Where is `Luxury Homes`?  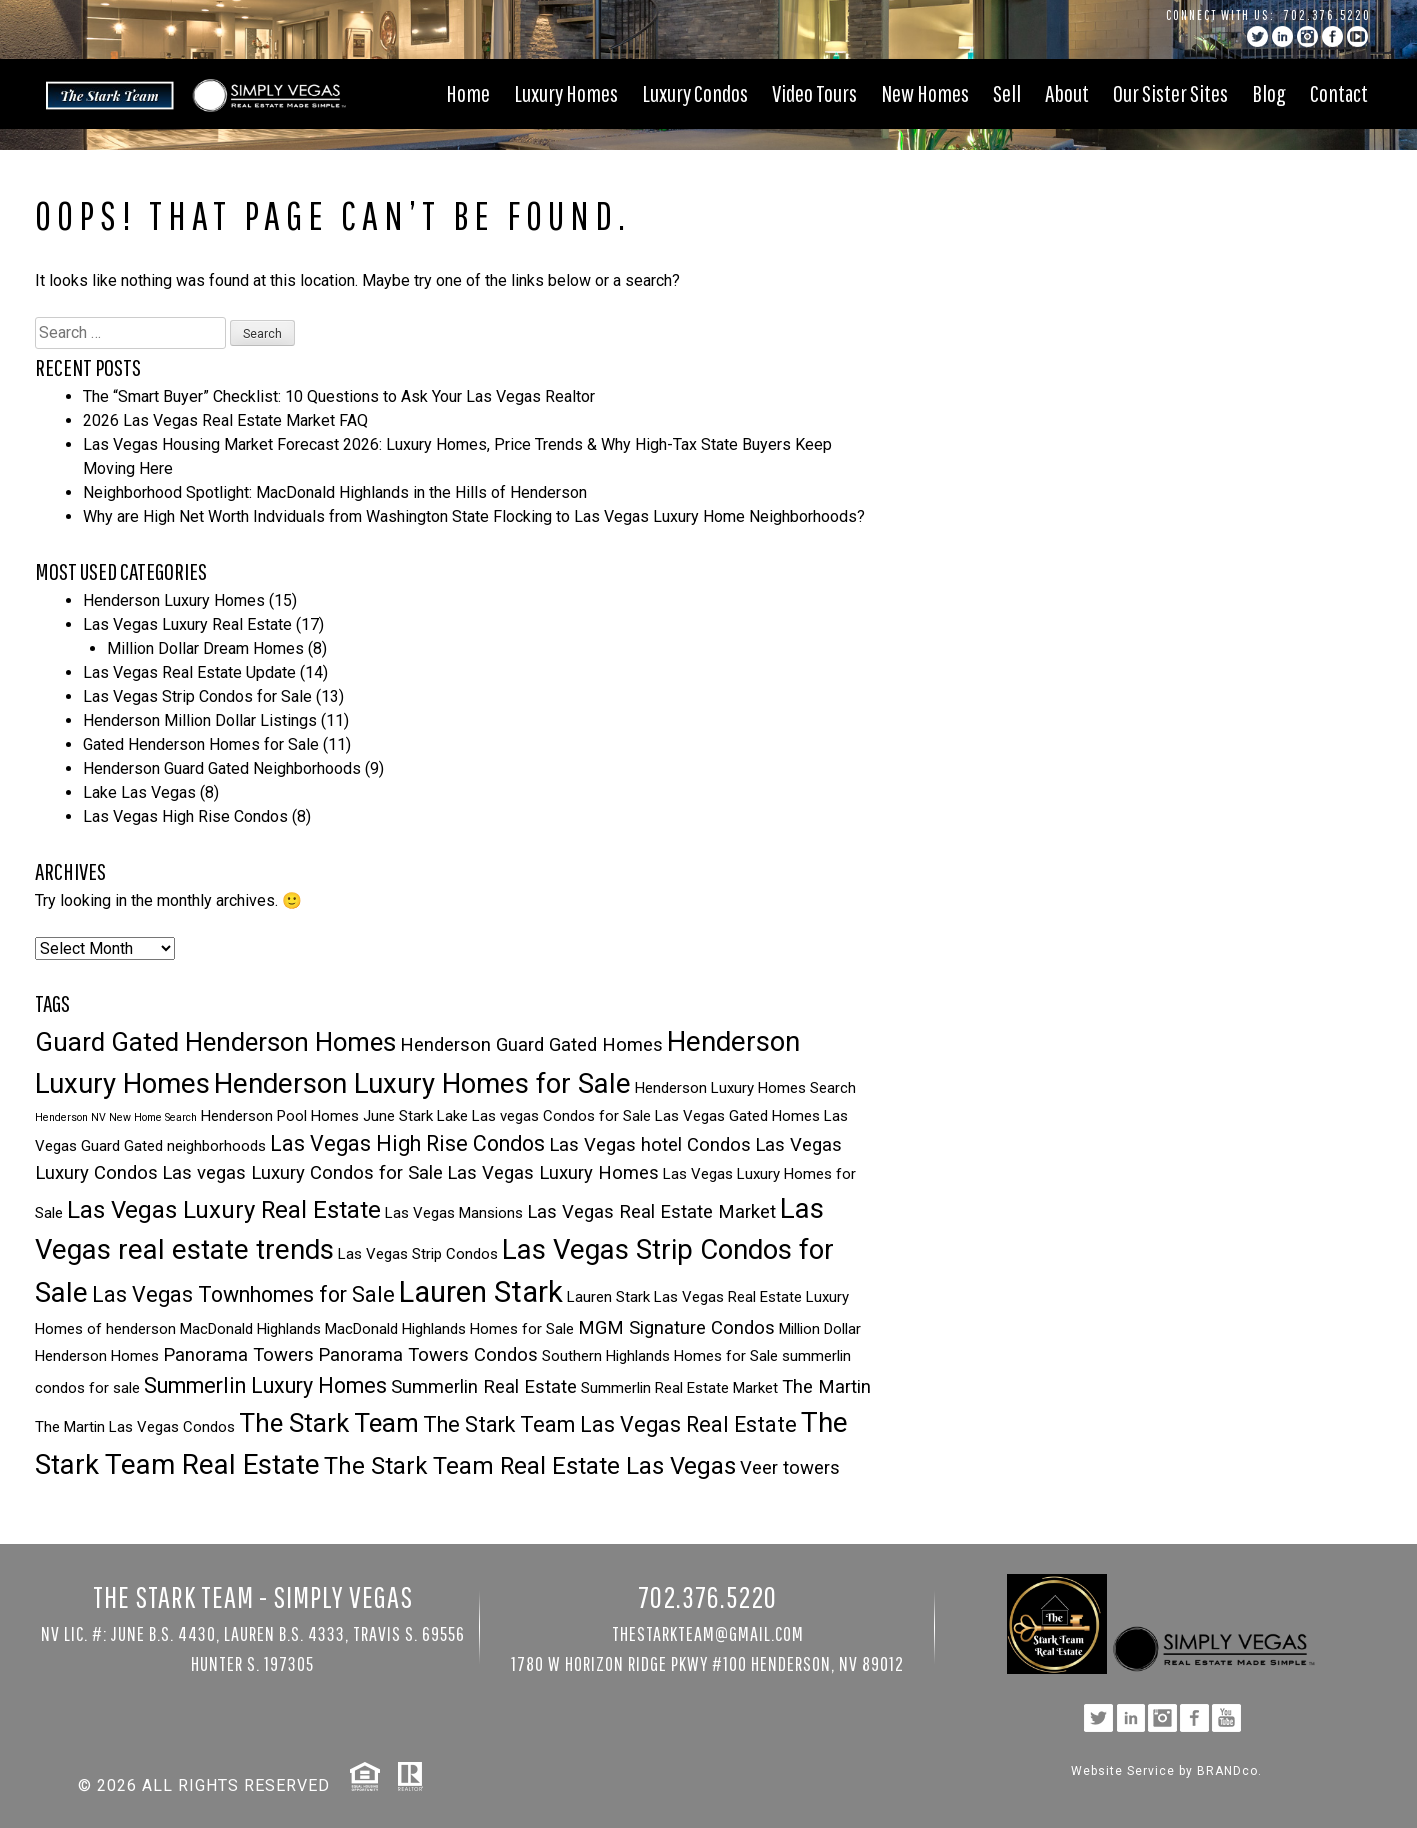
Luxury Homes is located at coordinates (566, 93).